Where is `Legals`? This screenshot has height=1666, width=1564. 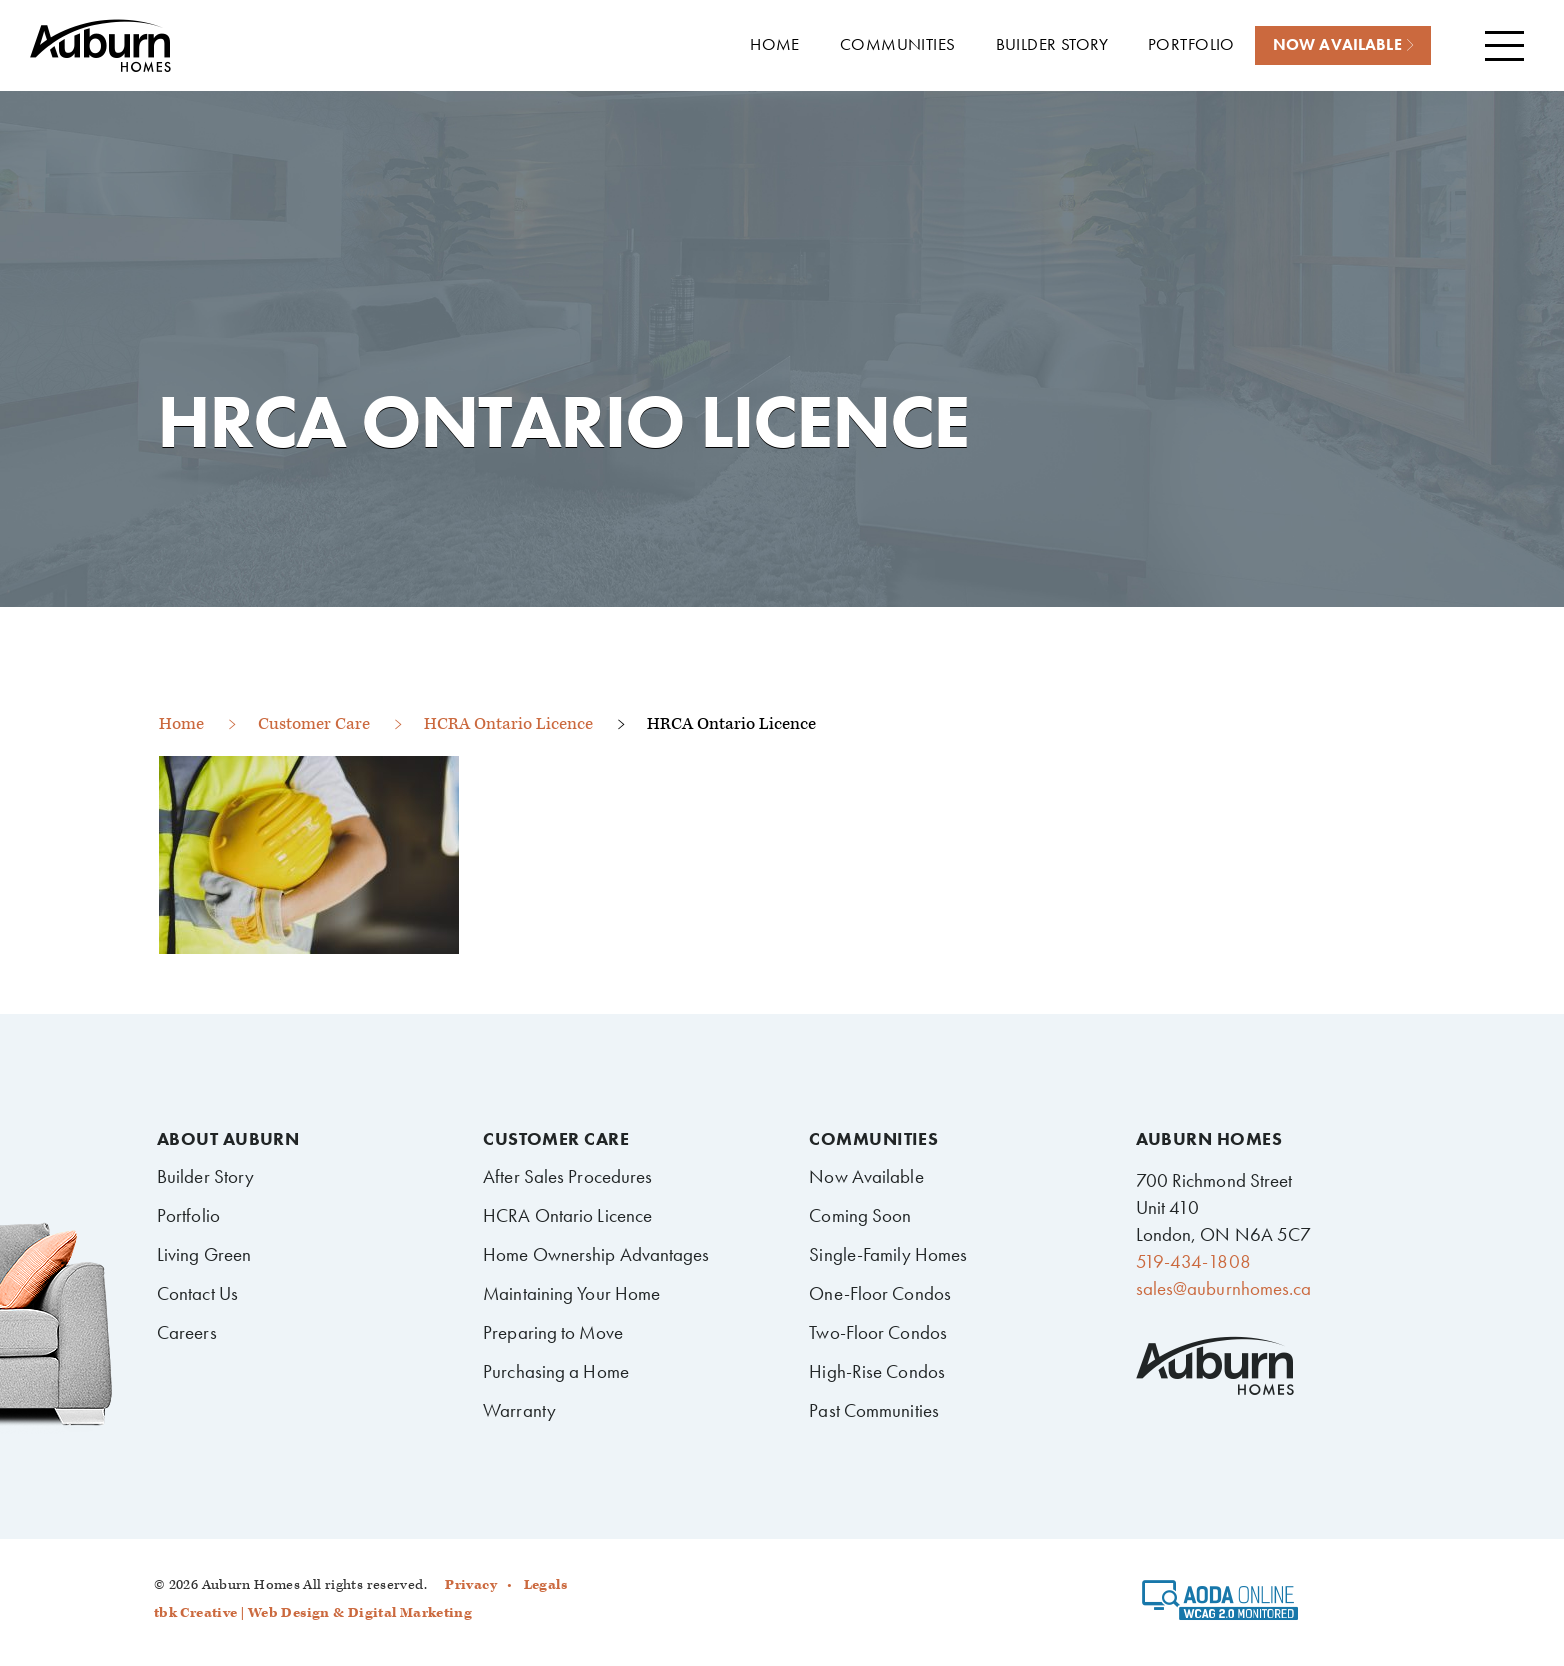 Legals is located at coordinates (545, 1585).